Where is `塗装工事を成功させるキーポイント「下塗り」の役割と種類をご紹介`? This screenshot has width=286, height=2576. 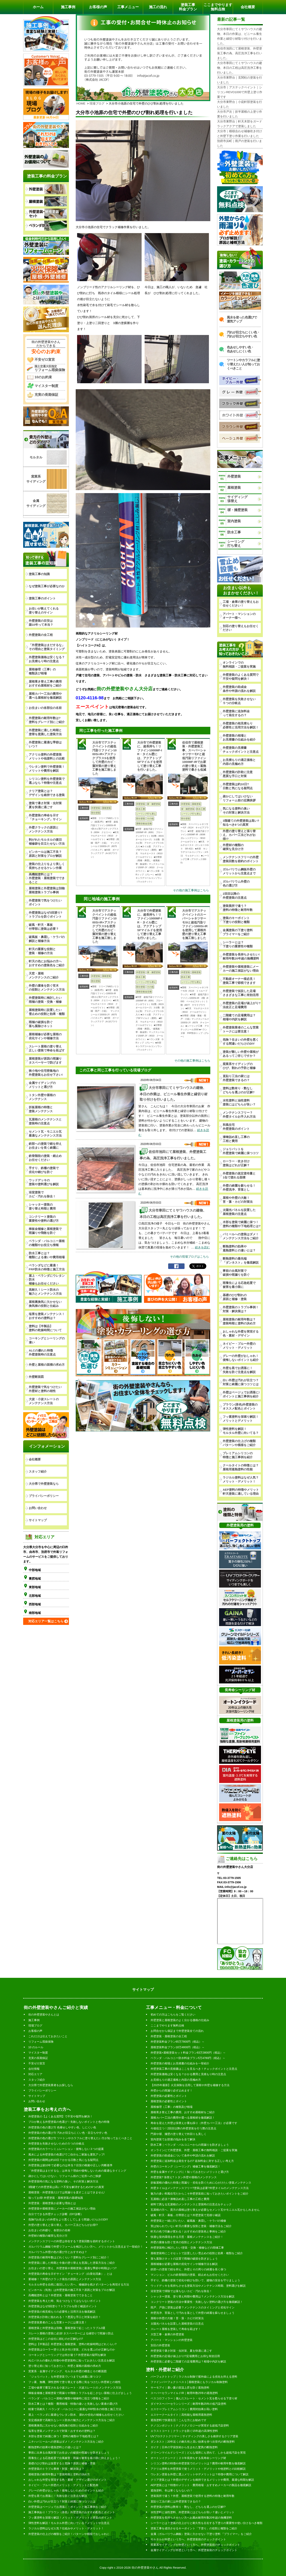
塗装工事を成功させるキーポイント「下塗り」の役割と種類をご紹介 is located at coordinates (194, 2528).